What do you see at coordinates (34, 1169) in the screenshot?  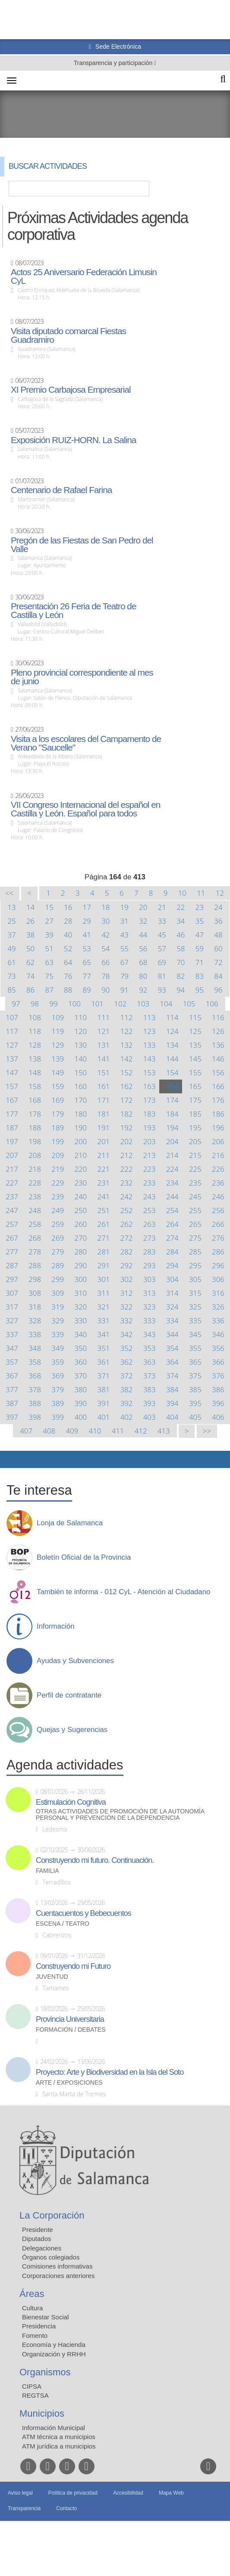 I see `218` at bounding box center [34, 1169].